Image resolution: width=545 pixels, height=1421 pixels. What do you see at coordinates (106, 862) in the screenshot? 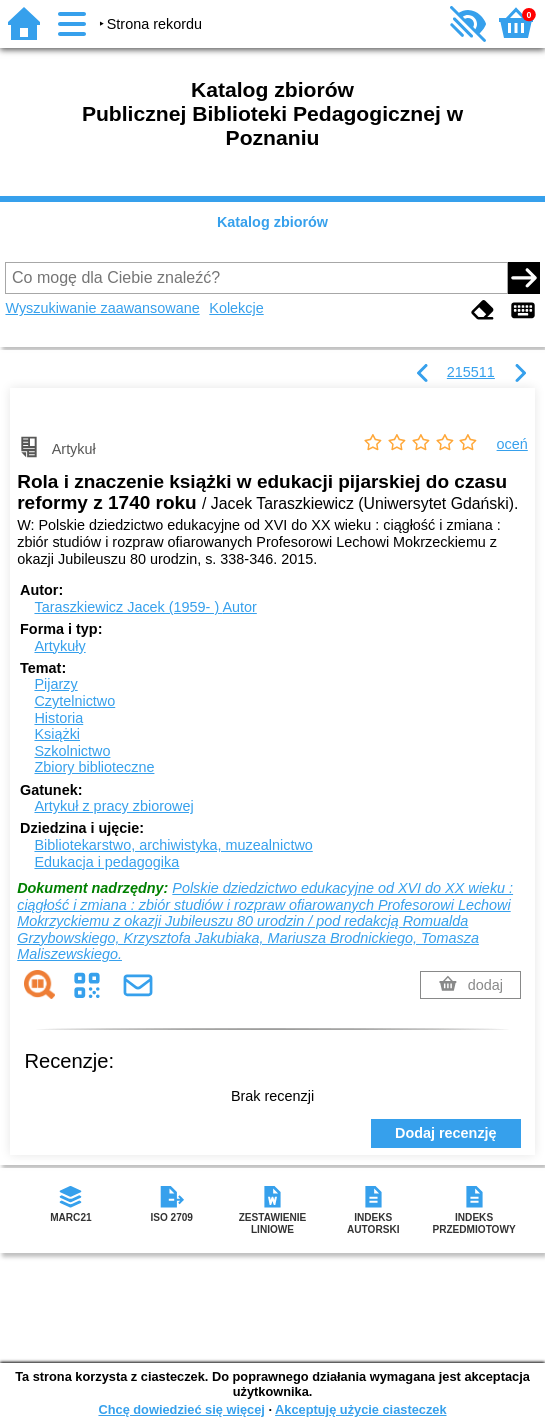
I see `Edukacja i pedagogika` at bounding box center [106, 862].